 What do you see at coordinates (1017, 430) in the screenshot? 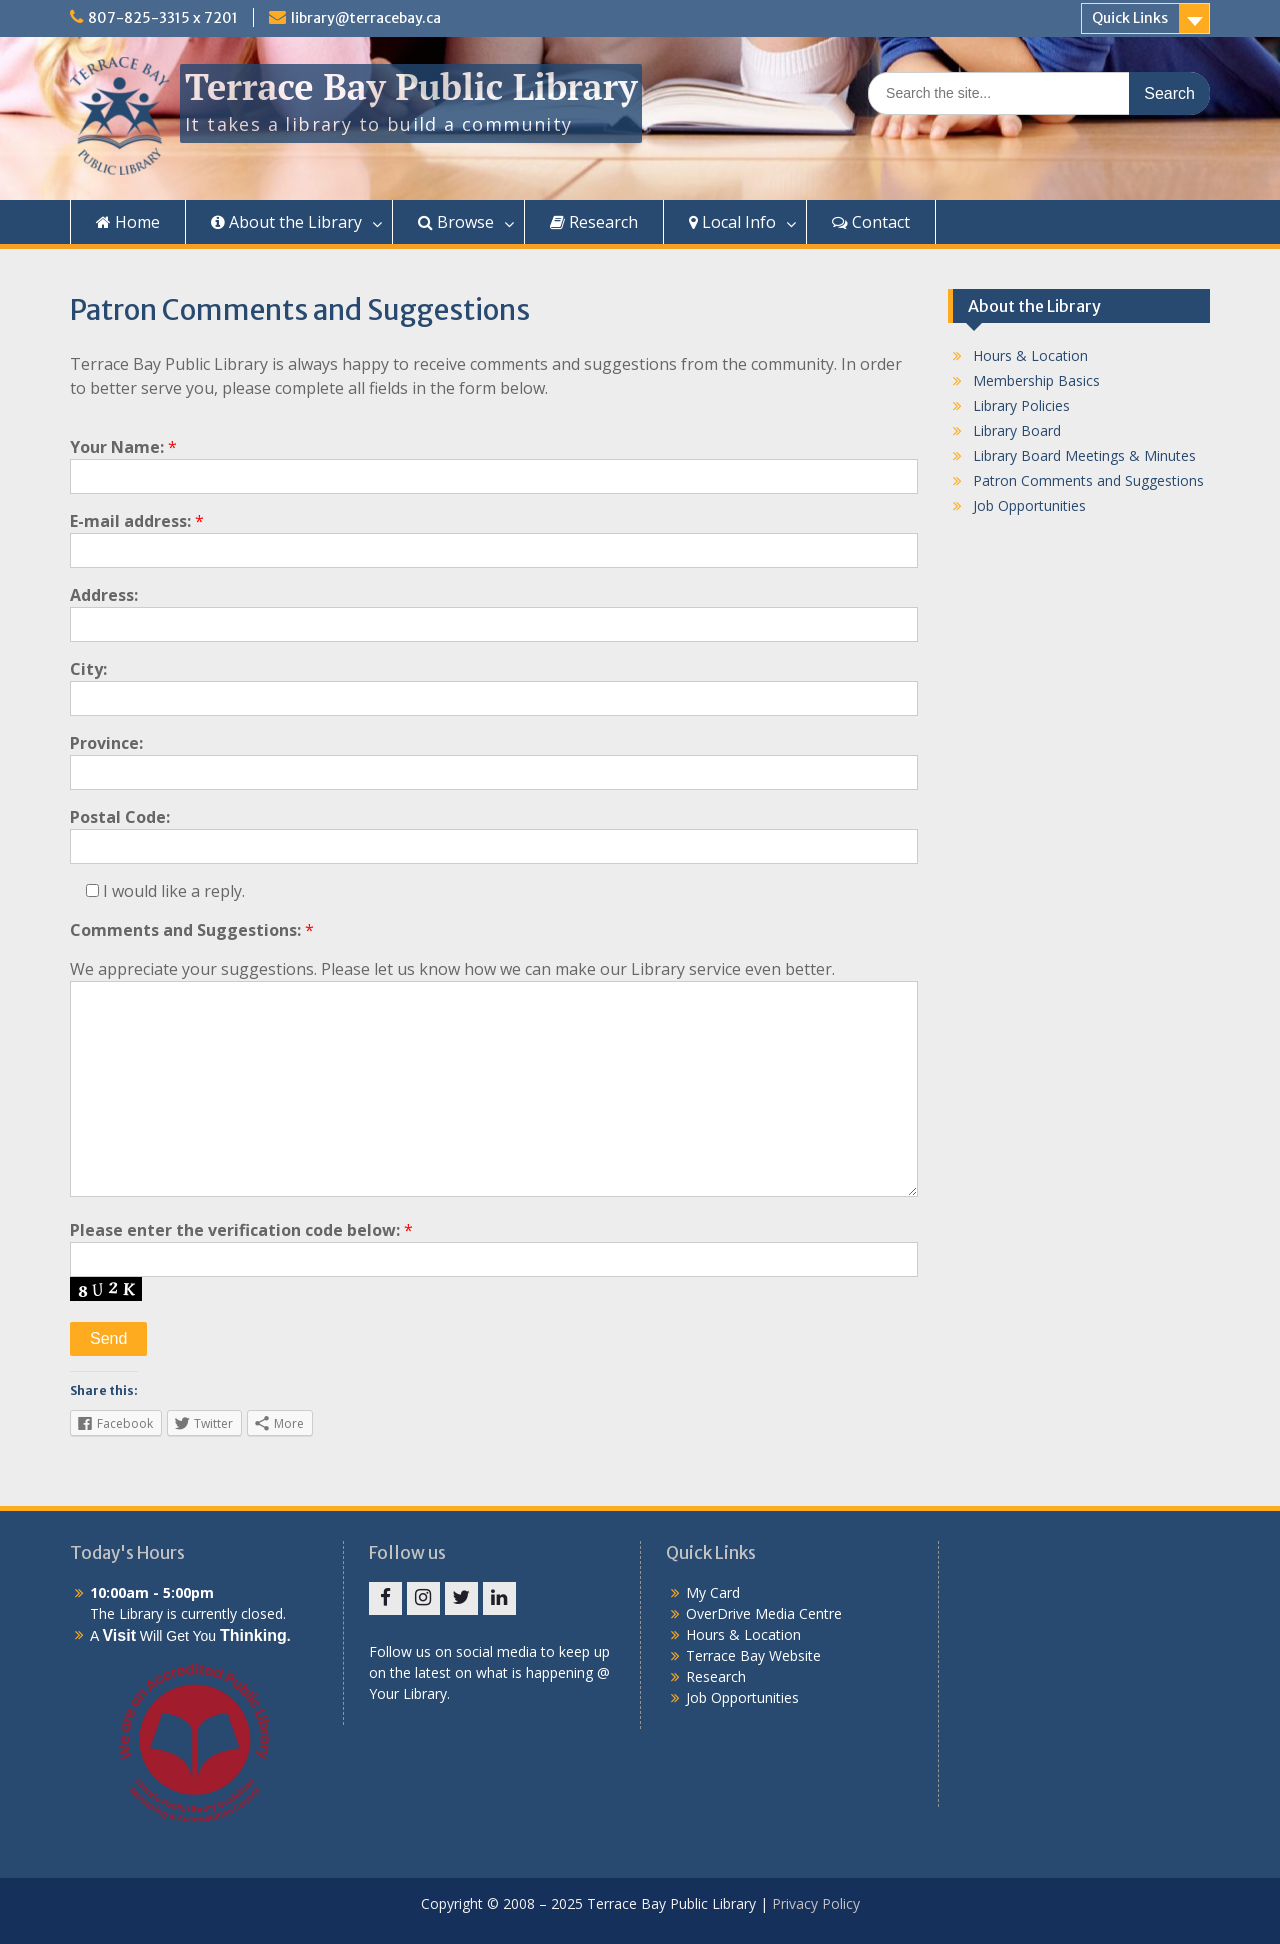
I see `Library Board` at bounding box center [1017, 430].